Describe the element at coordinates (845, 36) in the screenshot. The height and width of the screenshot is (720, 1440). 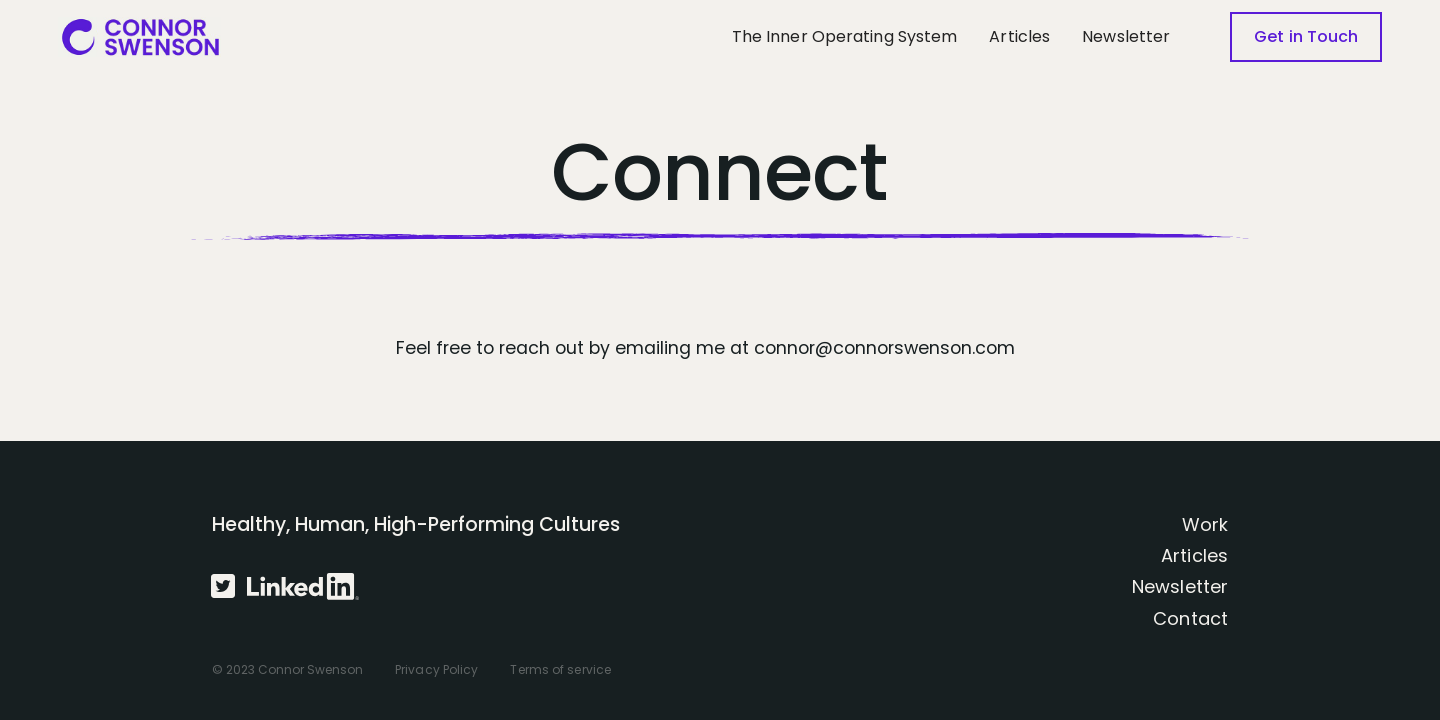
I see `The Inner Operating System` at that location.